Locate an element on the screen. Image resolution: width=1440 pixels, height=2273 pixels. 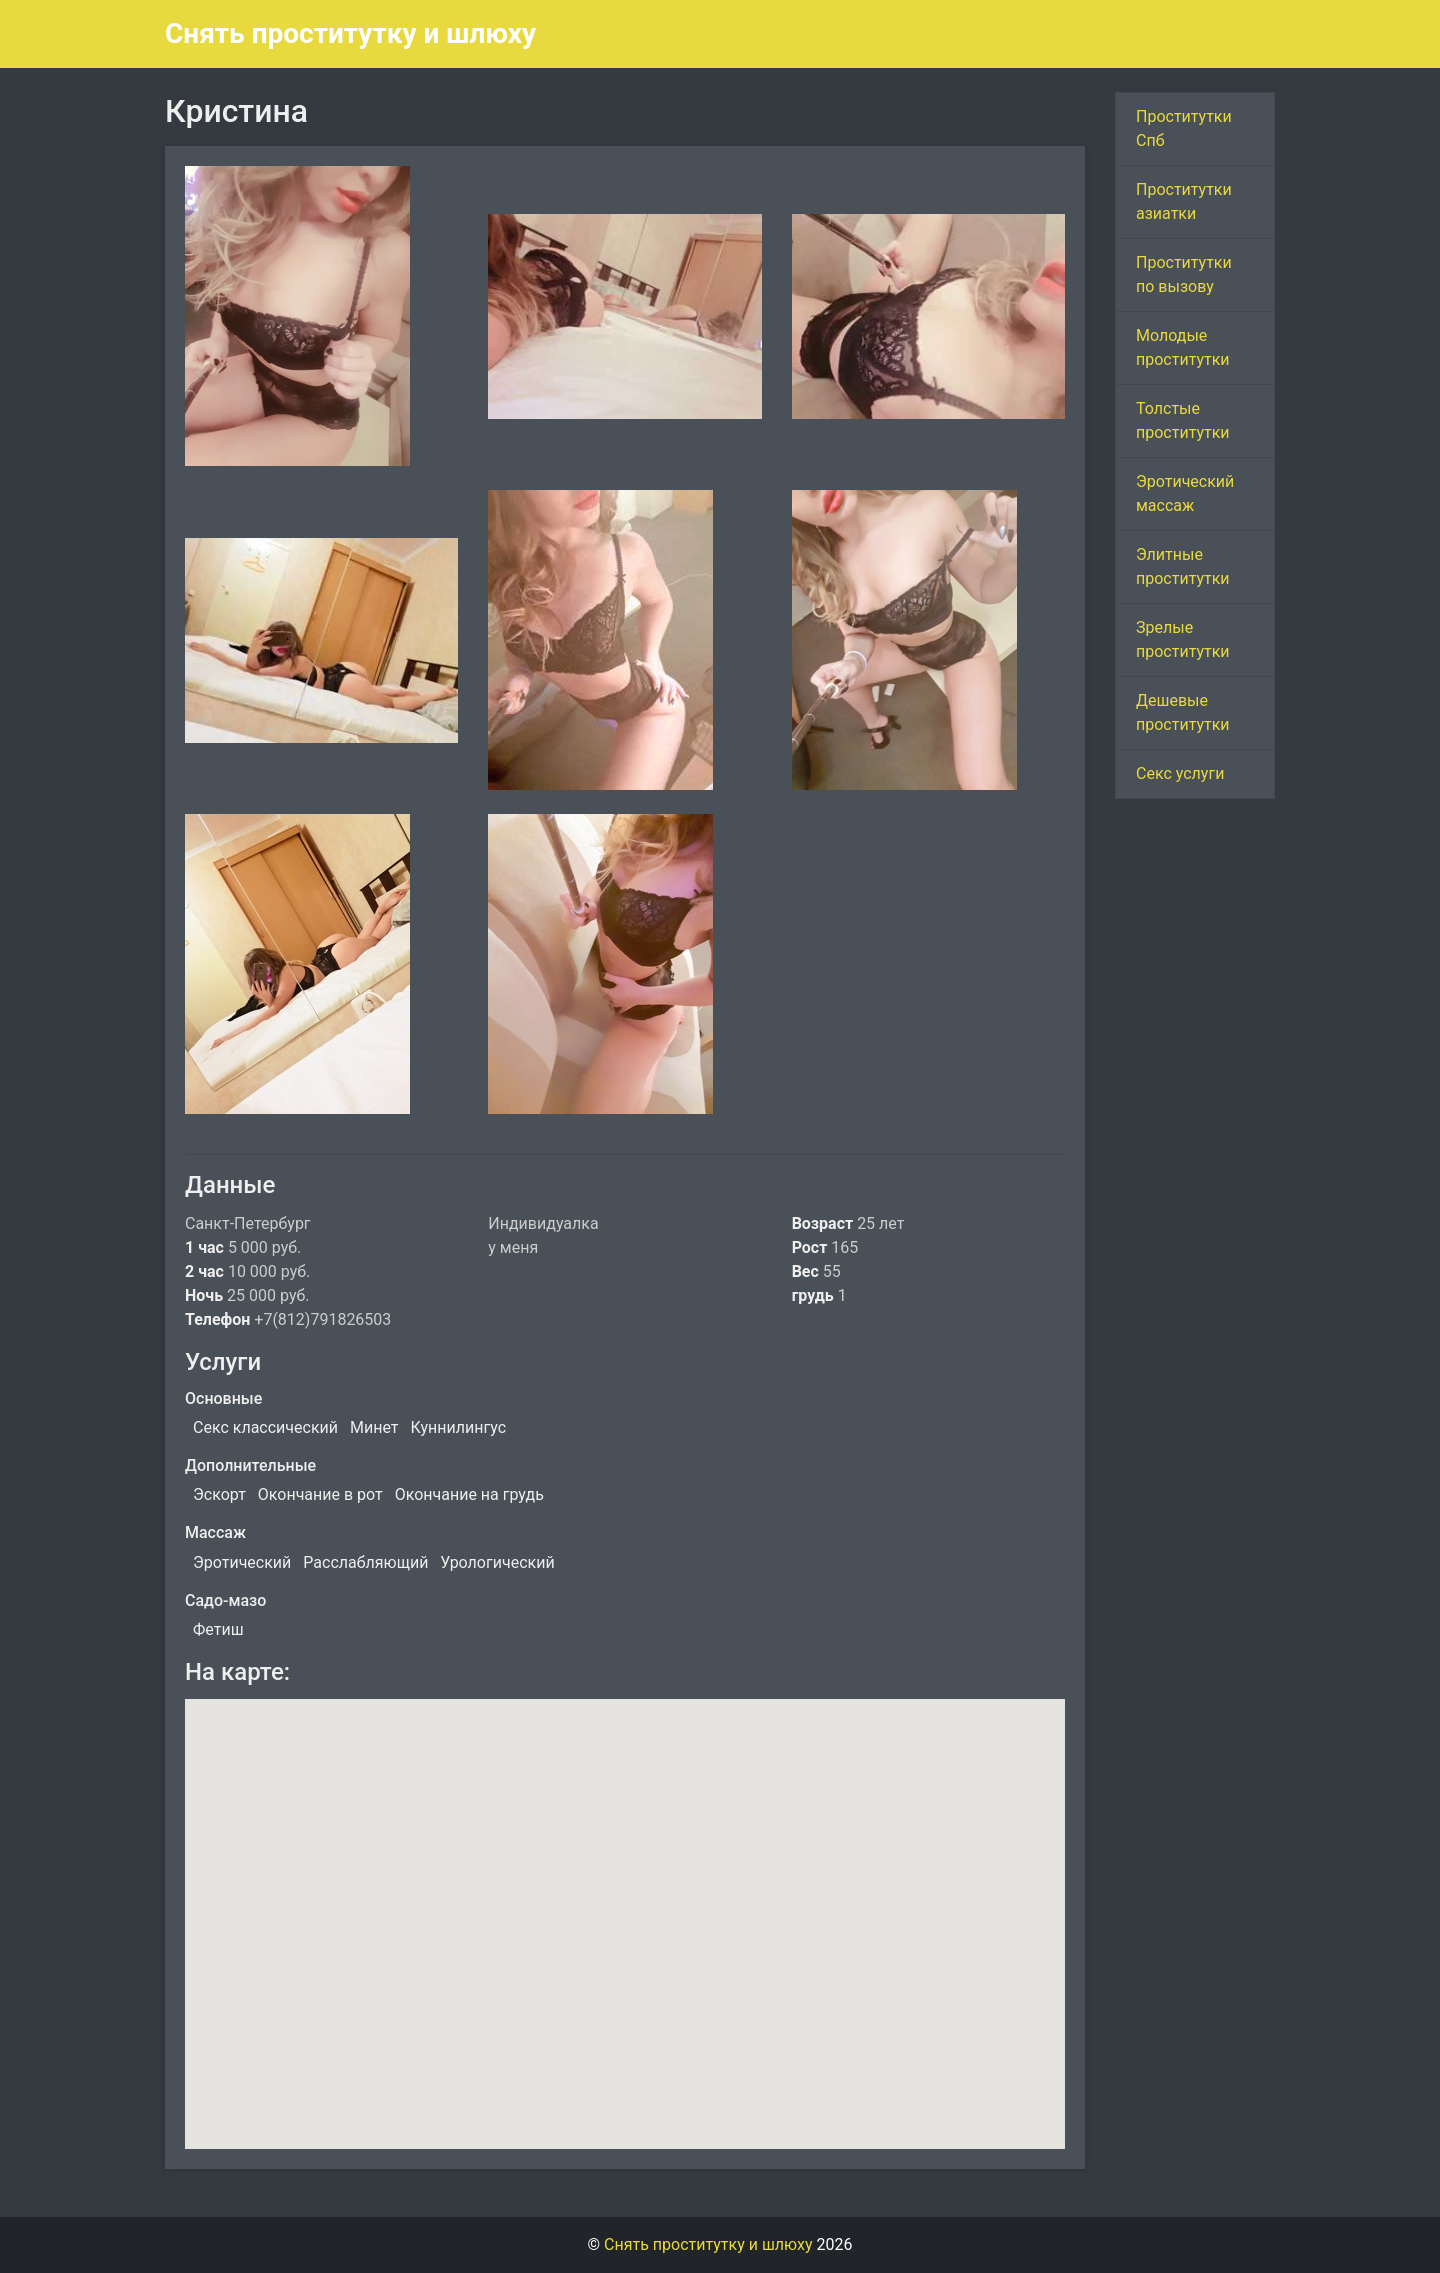
Толстые проститутки is located at coordinates (1183, 420).